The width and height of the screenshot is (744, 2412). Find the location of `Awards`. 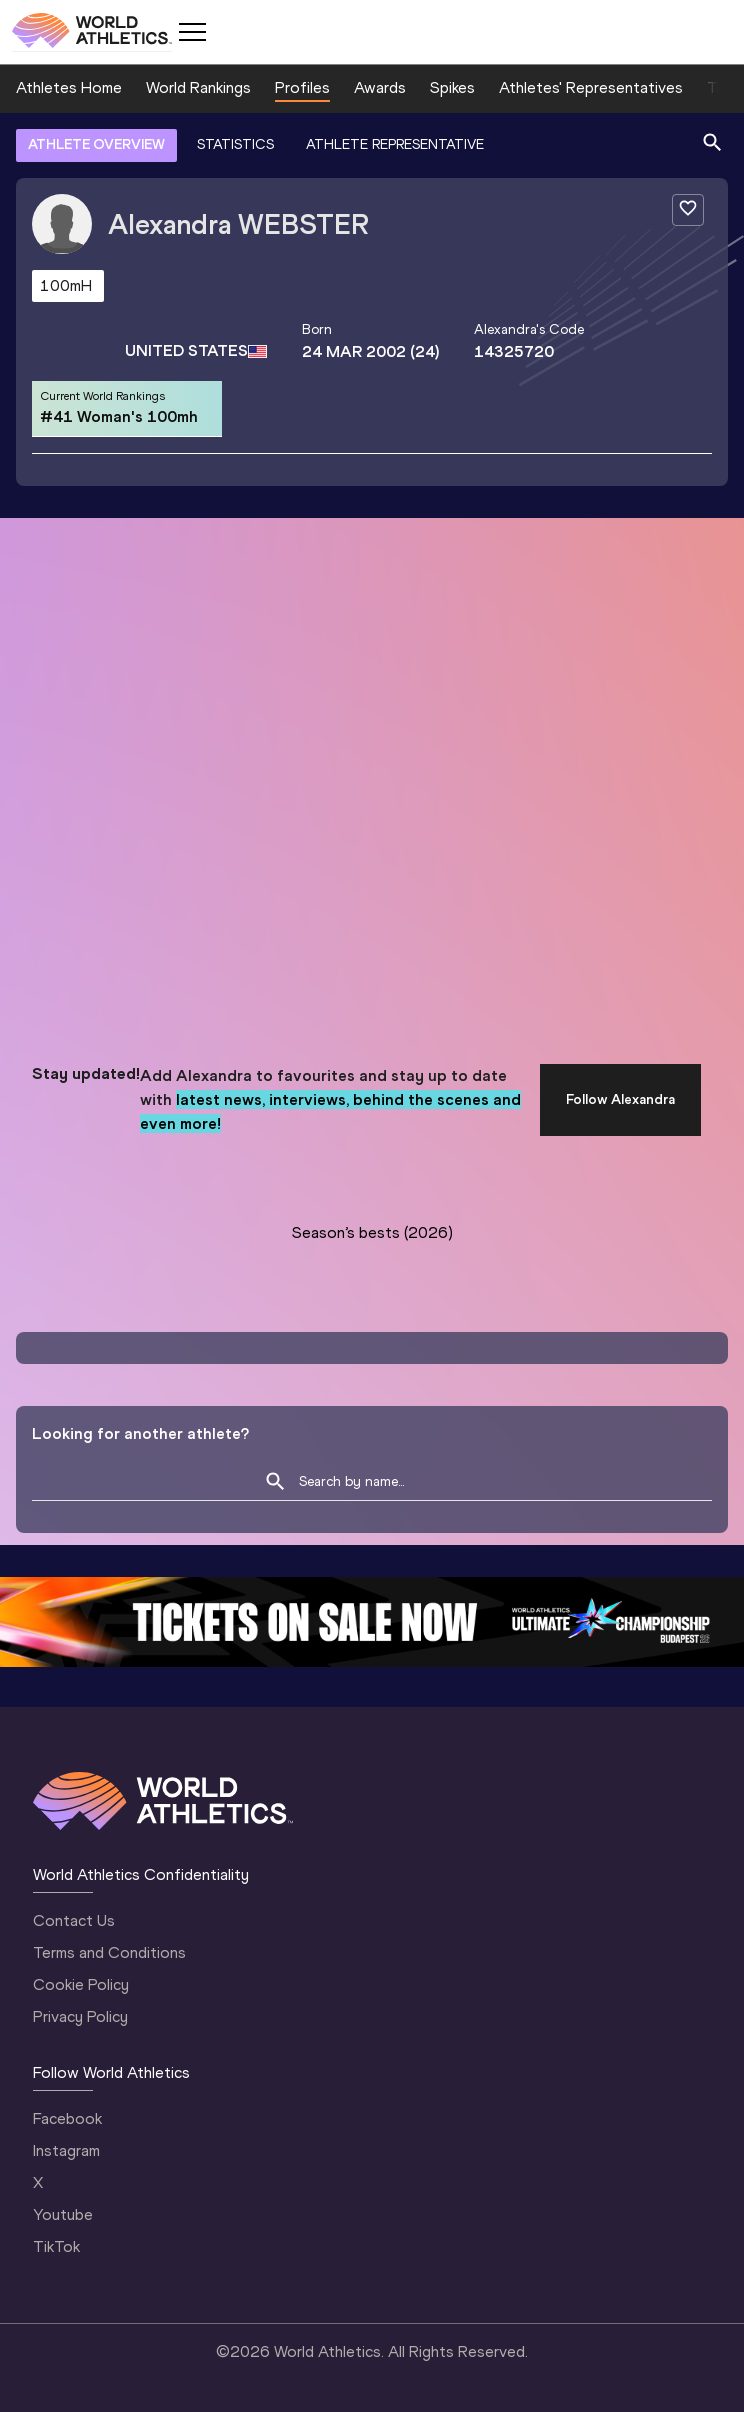

Awards is located at coordinates (380, 87).